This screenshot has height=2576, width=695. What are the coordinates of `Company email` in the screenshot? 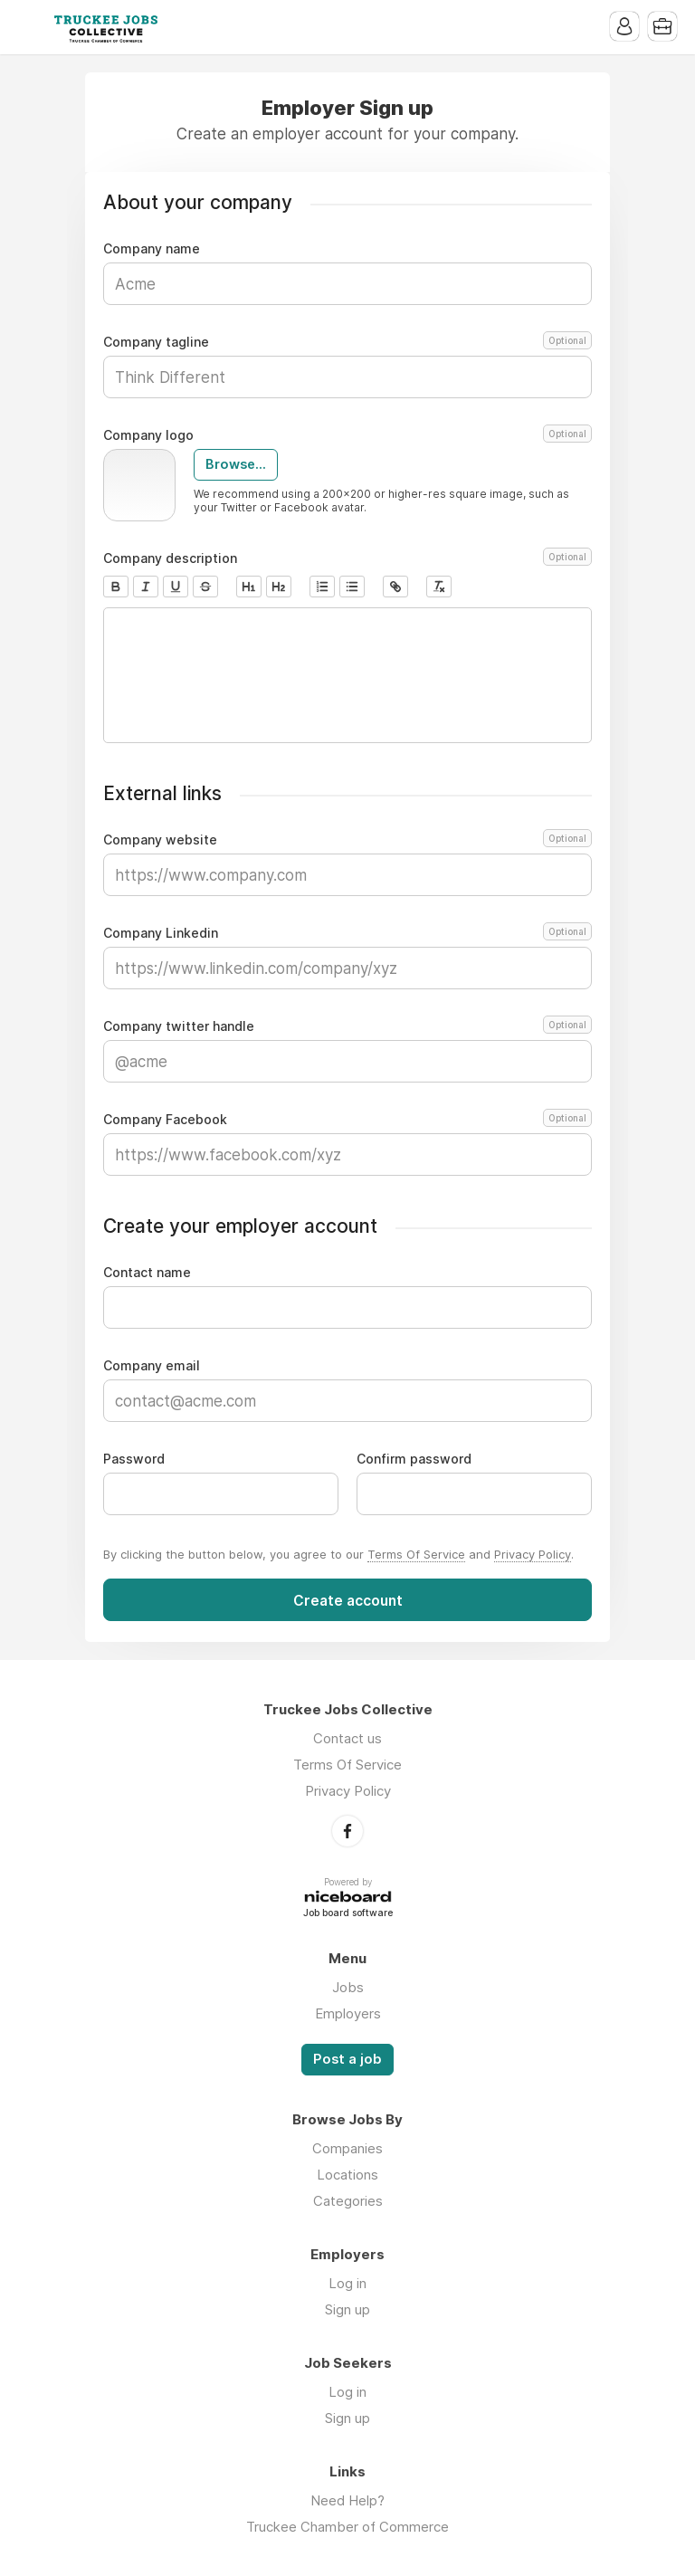 It's located at (151, 1366).